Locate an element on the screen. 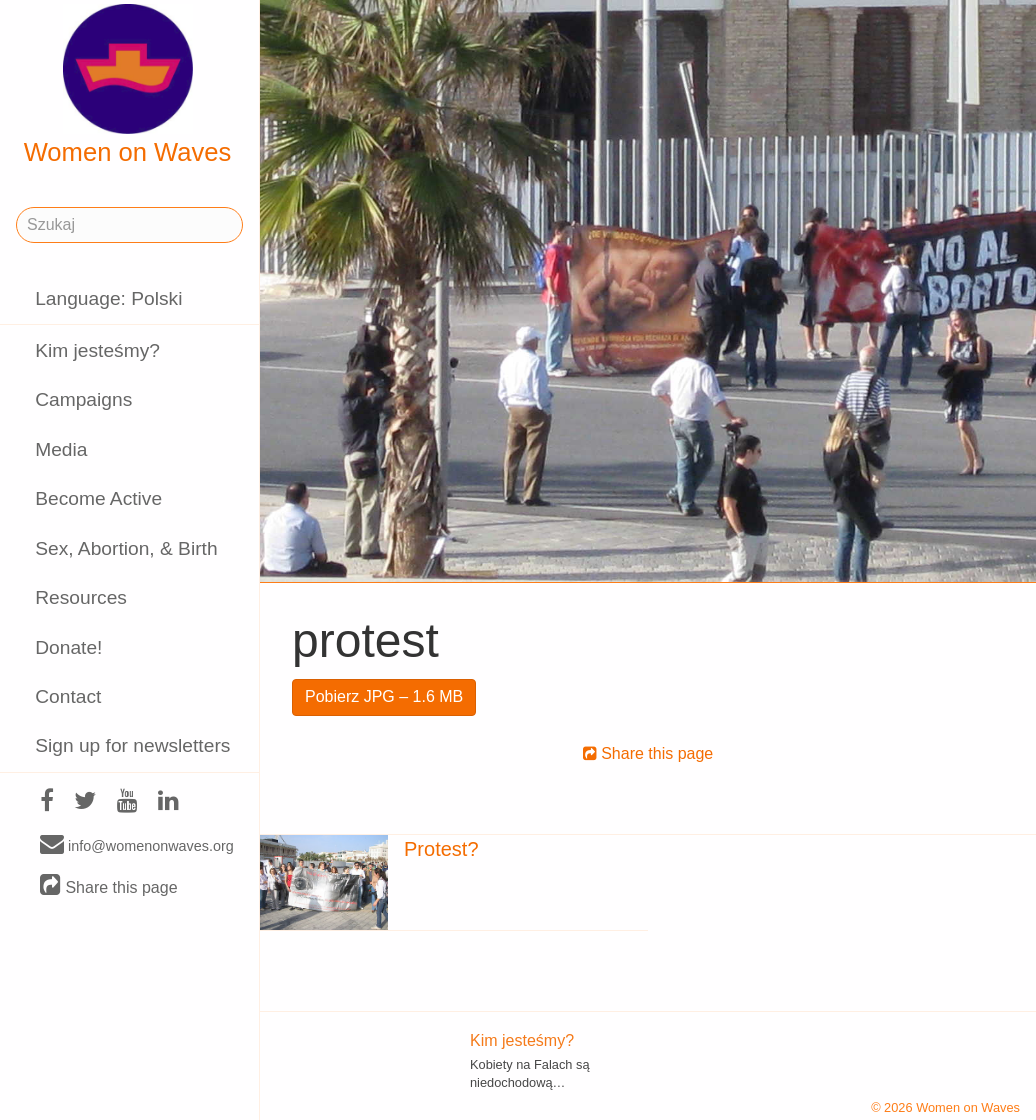  Sex, Abortion, & Birth is located at coordinates (126, 548).